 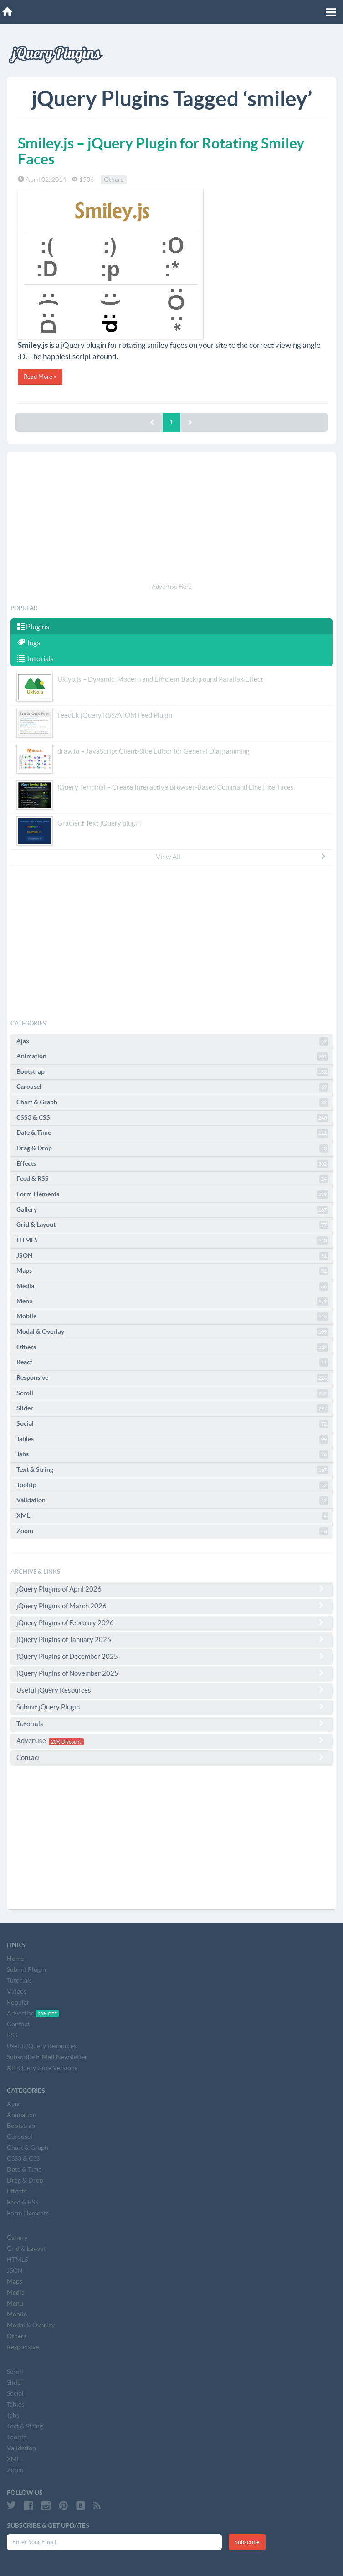 I want to click on jQuery Plugins of December 2025, so click(x=171, y=1656).